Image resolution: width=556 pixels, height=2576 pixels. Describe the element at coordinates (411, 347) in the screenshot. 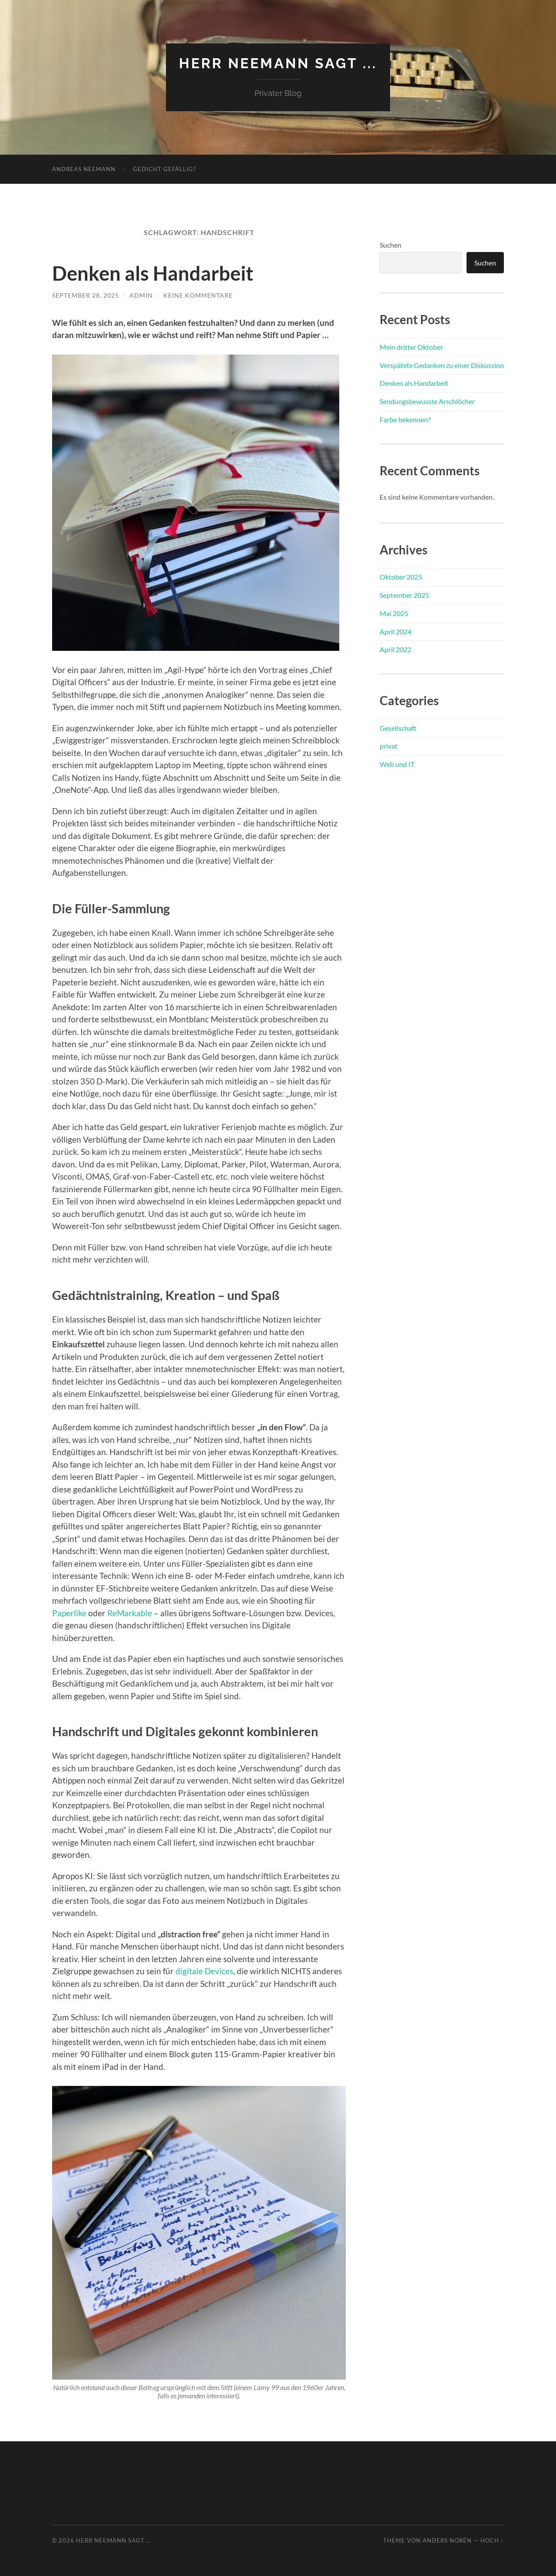

I see `Mein dritter Oktober` at that location.